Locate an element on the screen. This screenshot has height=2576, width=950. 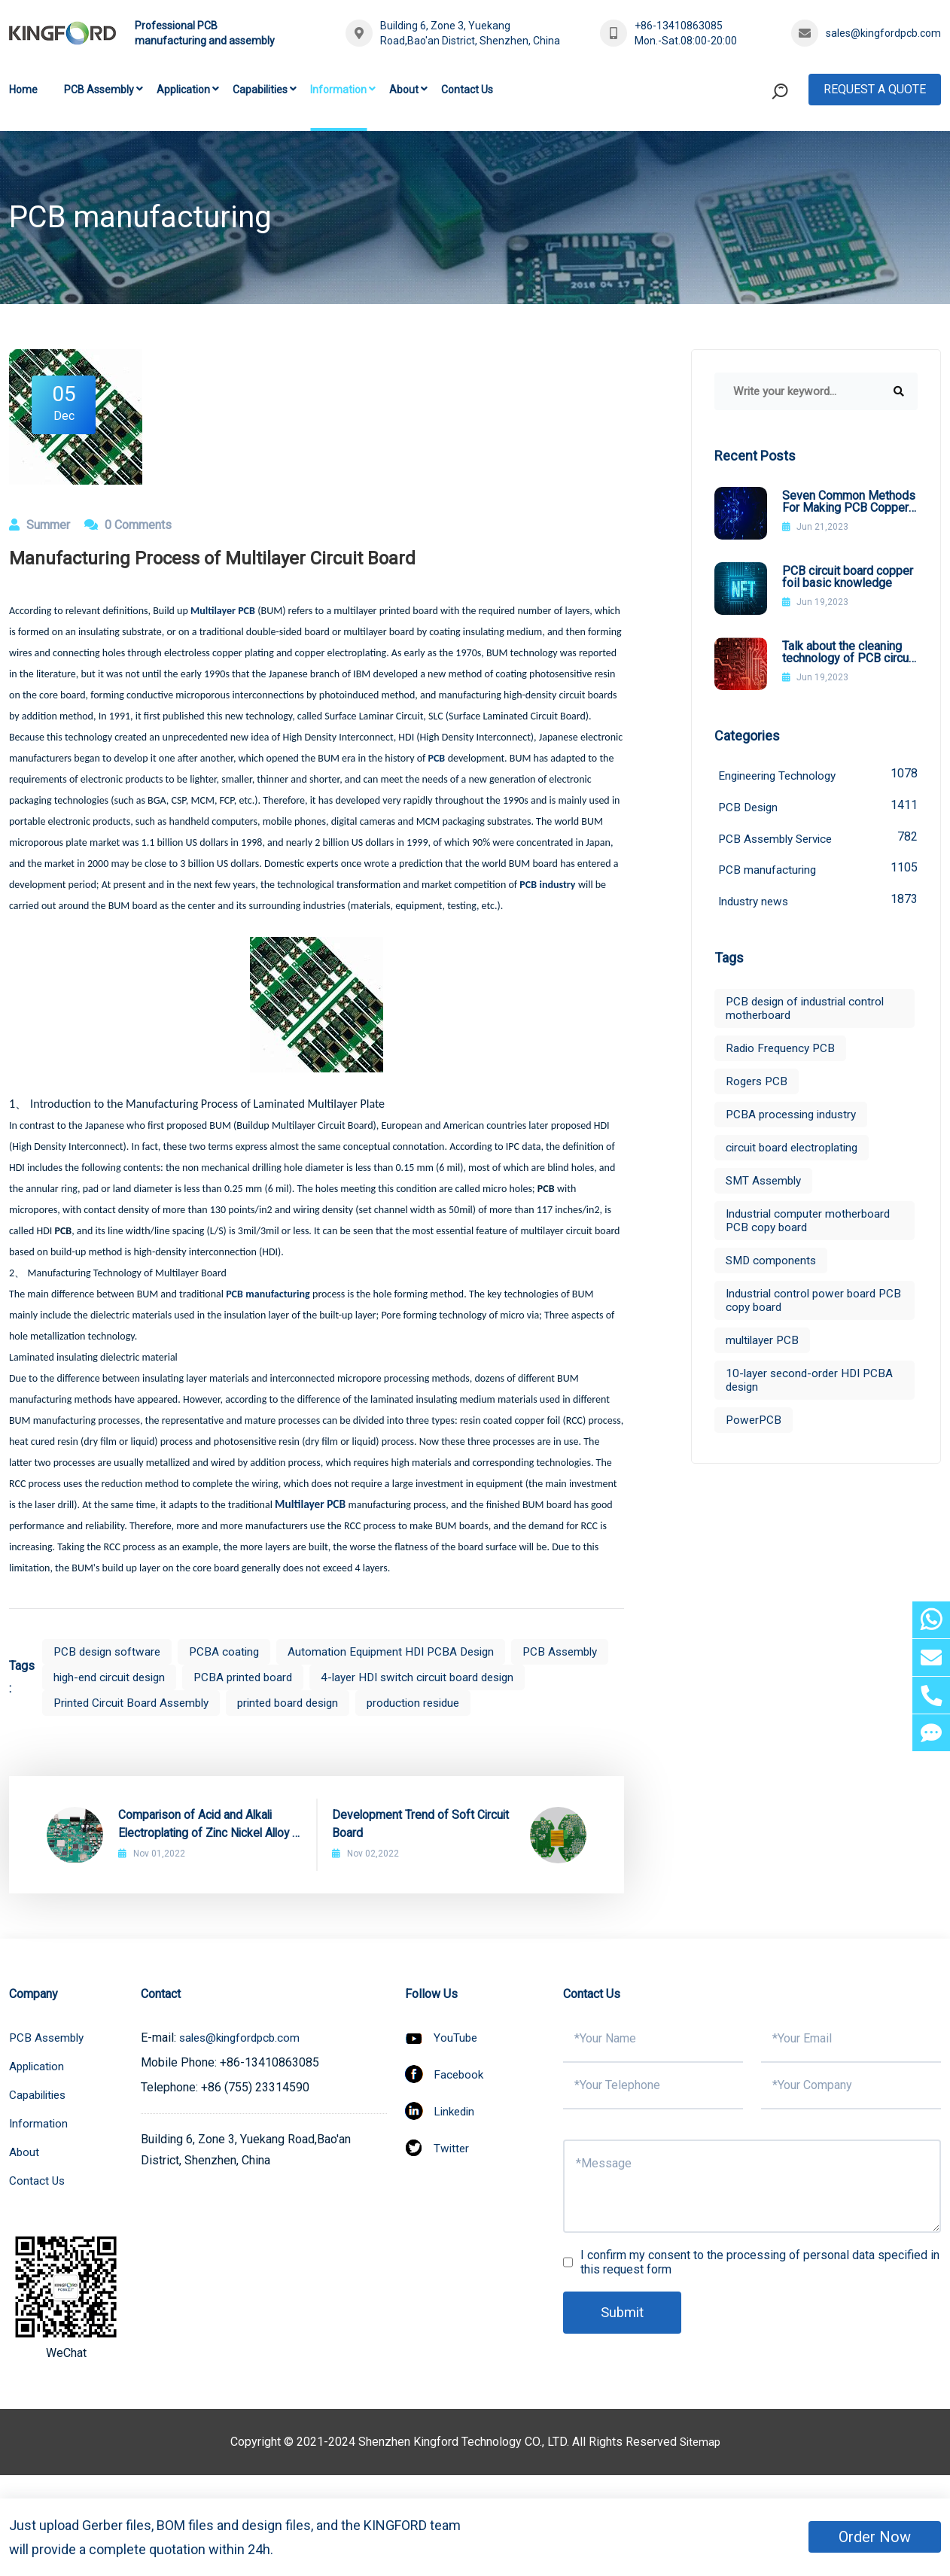
Information is located at coordinates (338, 90).